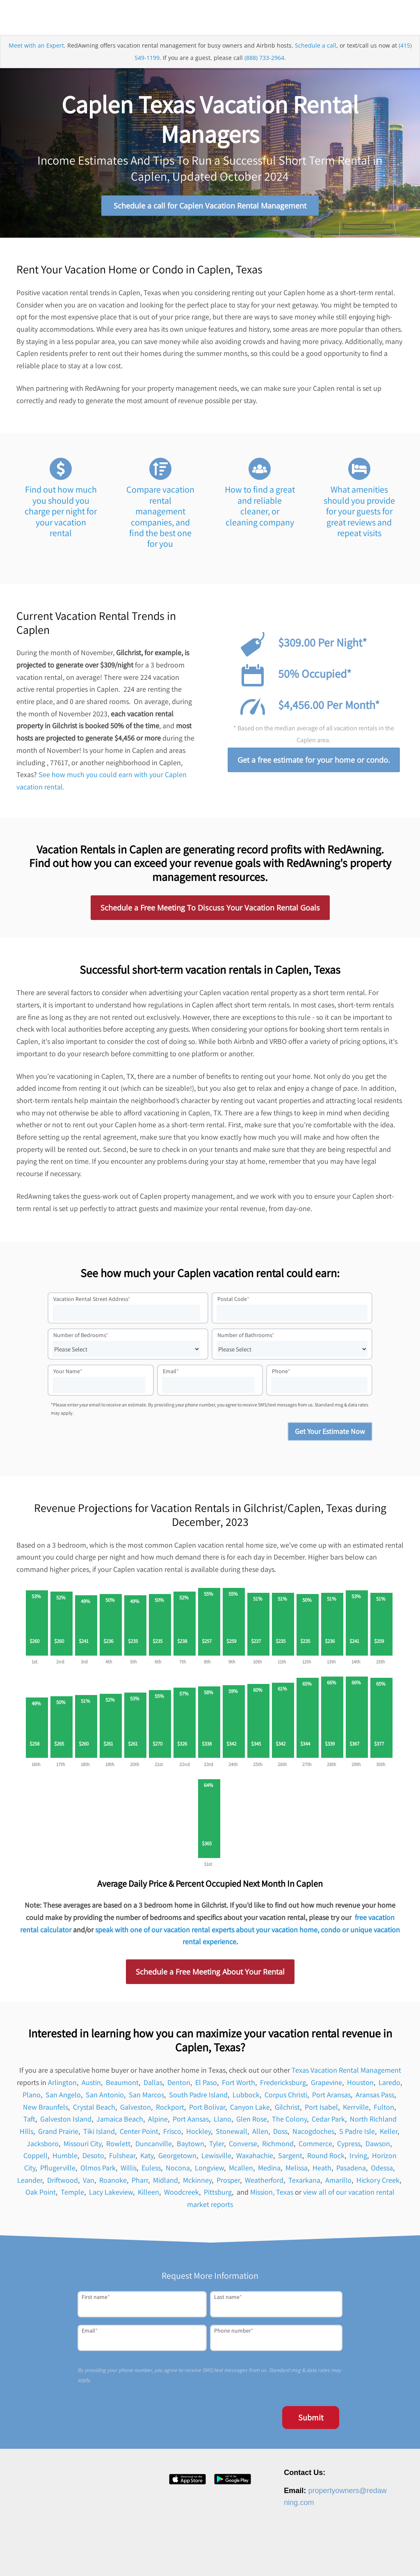  I want to click on Denton, so click(178, 2086).